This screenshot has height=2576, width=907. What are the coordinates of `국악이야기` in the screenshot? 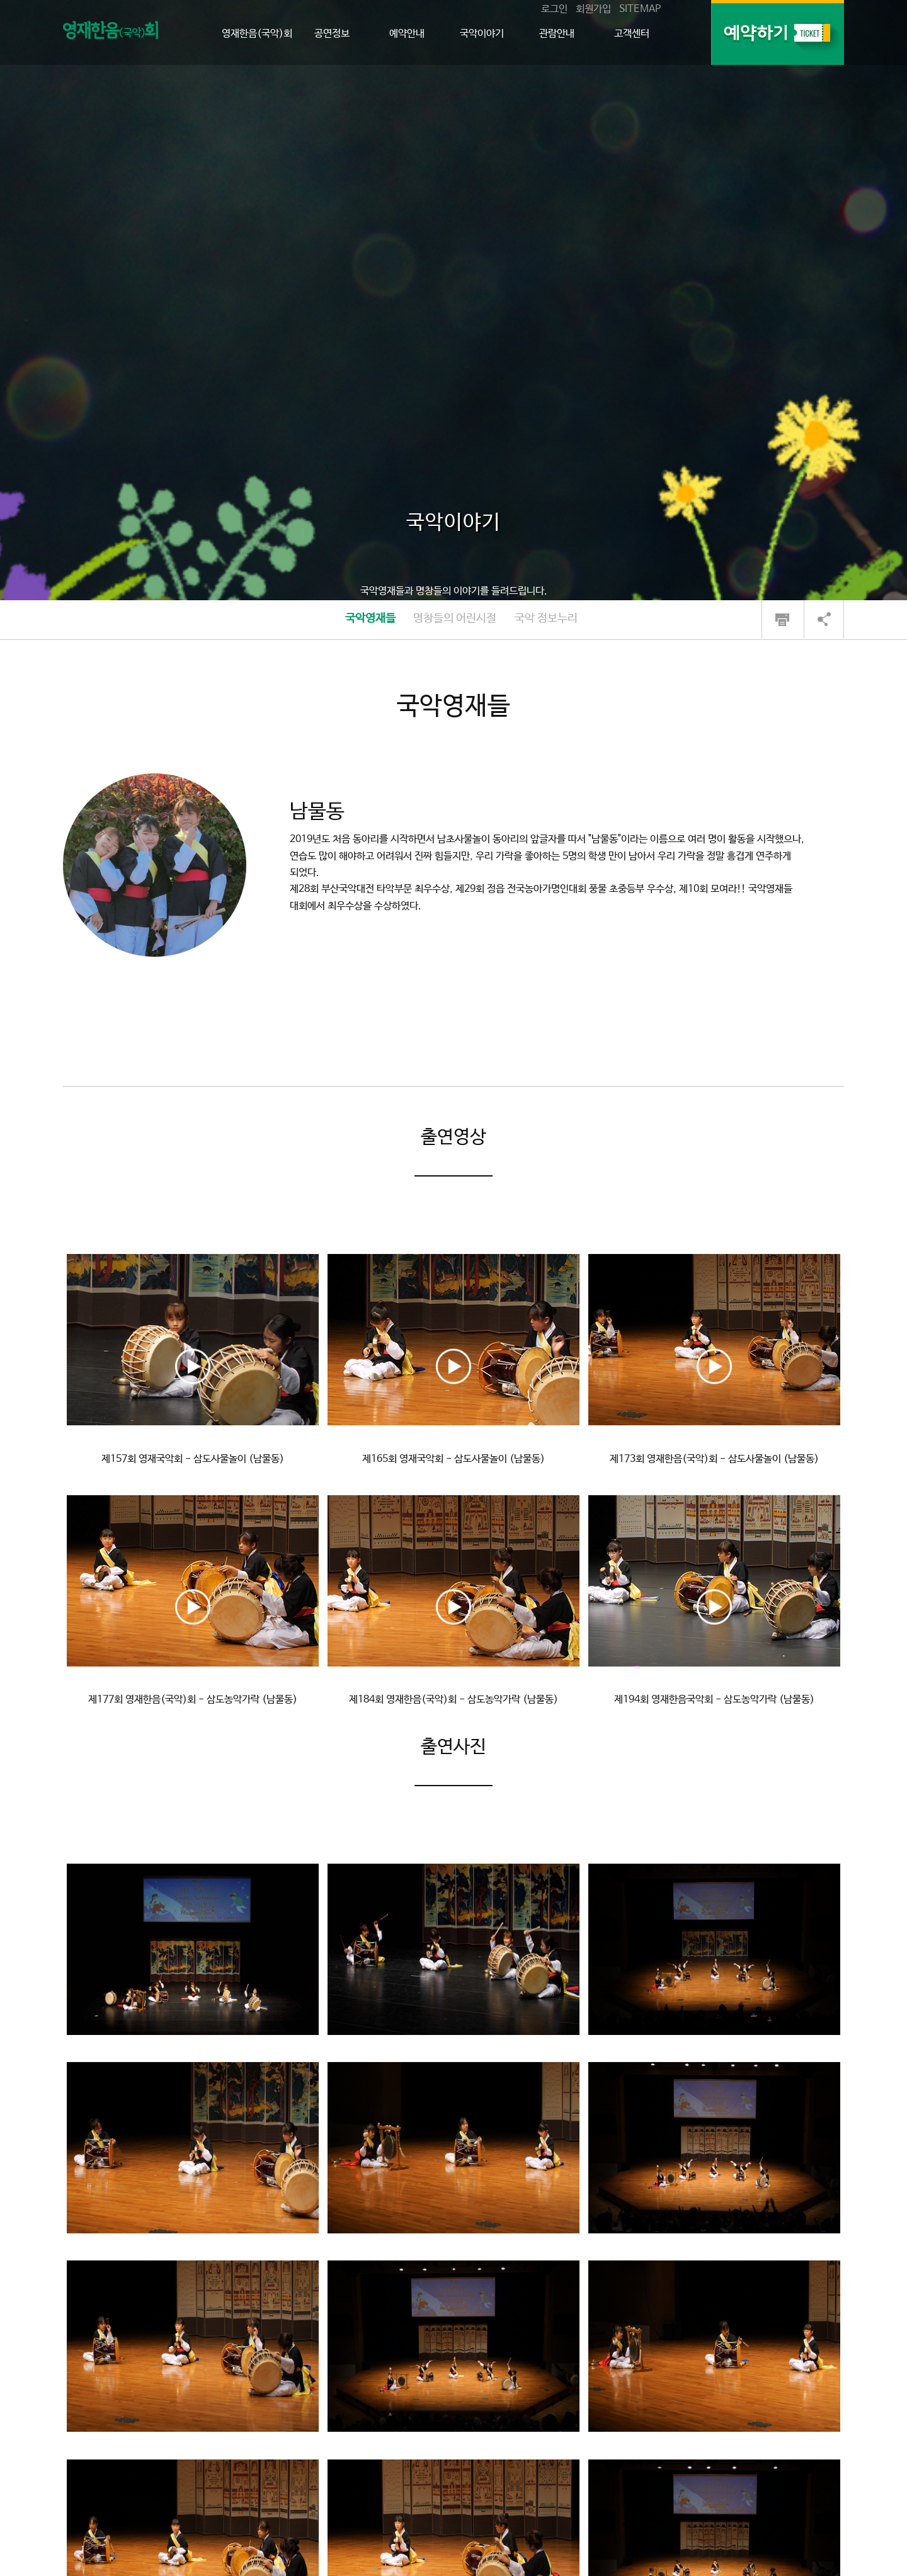 It's located at (482, 34).